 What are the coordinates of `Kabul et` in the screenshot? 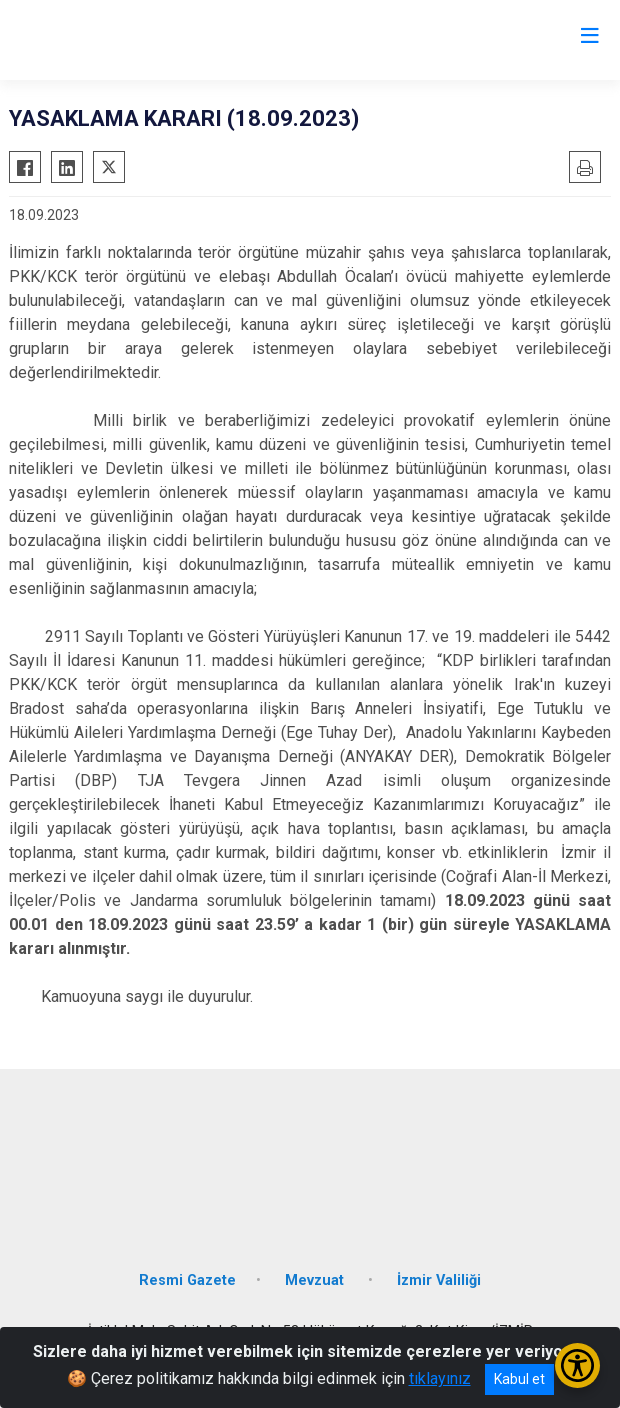 It's located at (519, 1379).